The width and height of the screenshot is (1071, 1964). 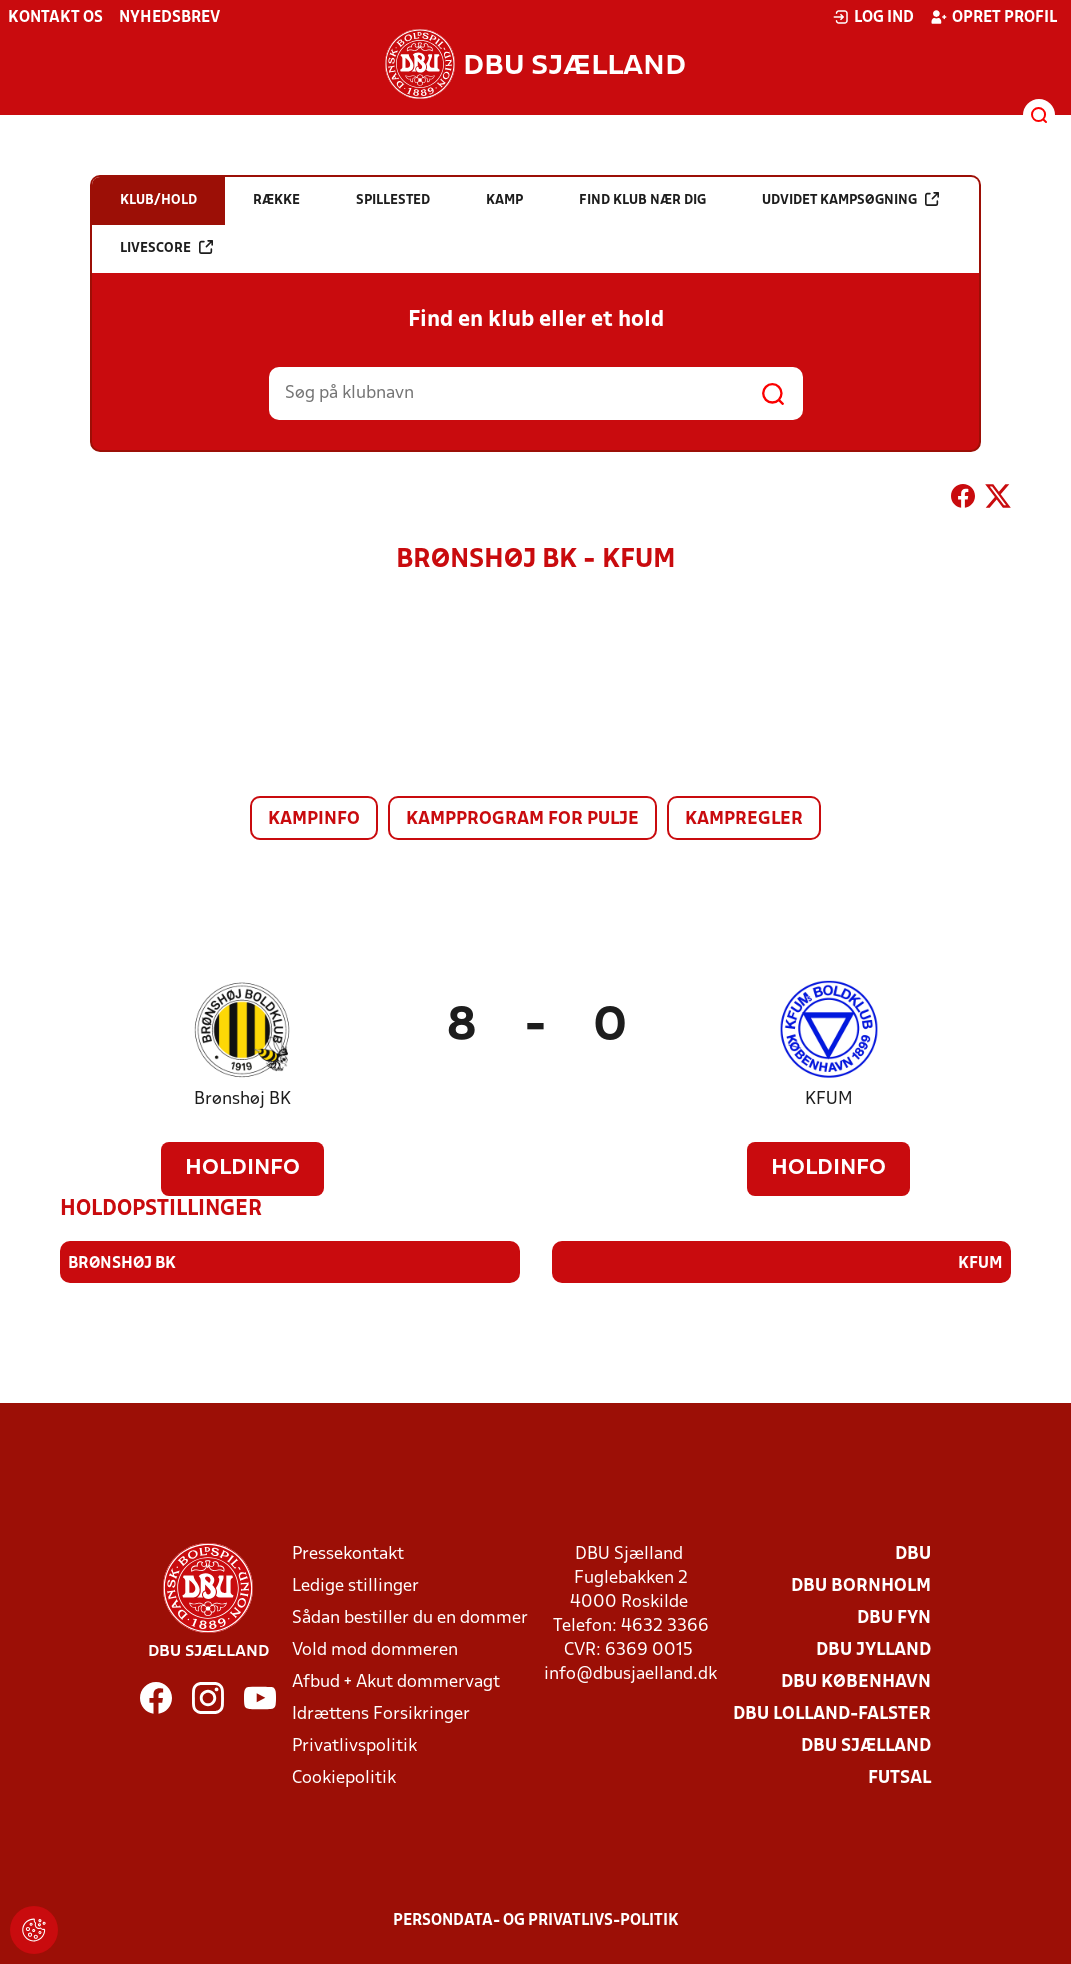 What do you see at coordinates (348, 1554) in the screenshot?
I see `Pressekontakt` at bounding box center [348, 1554].